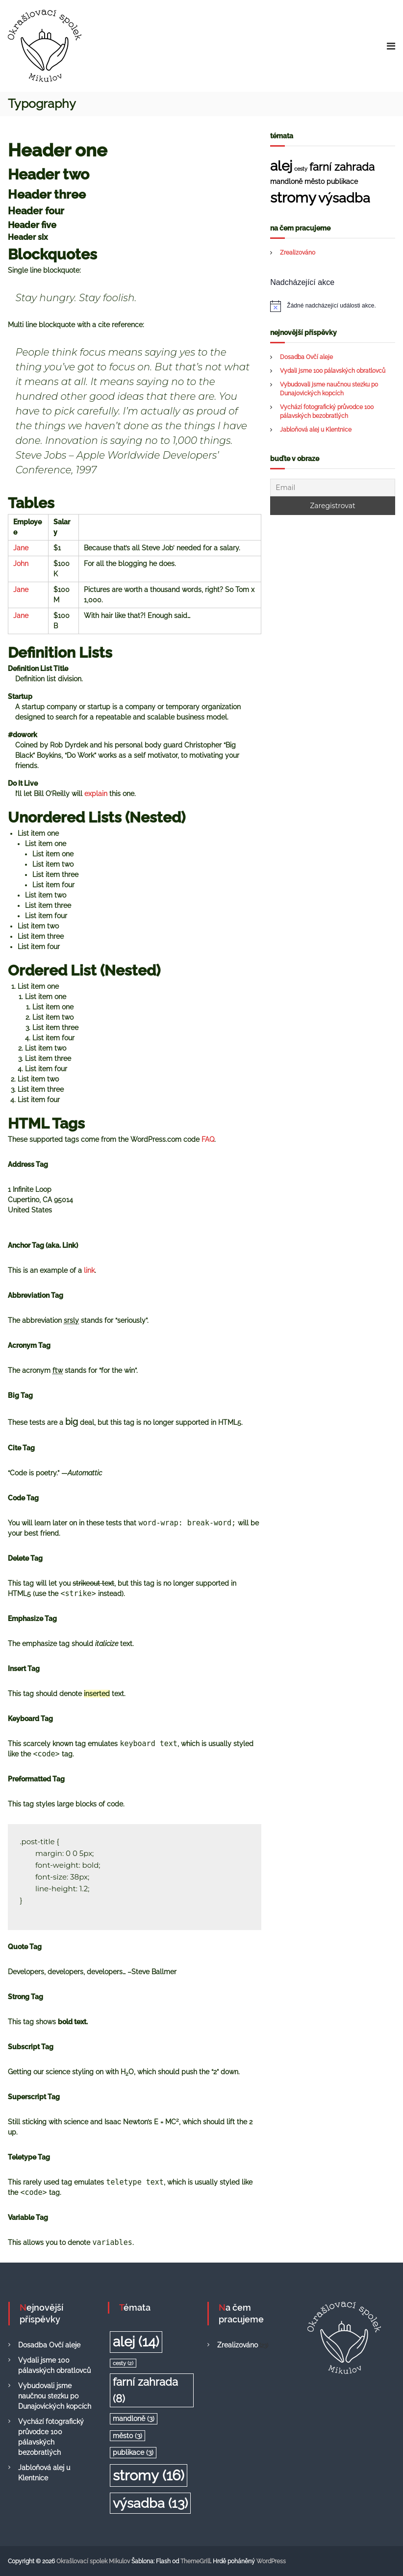 The image size is (403, 2576). I want to click on Zrealizováno, so click(297, 252).